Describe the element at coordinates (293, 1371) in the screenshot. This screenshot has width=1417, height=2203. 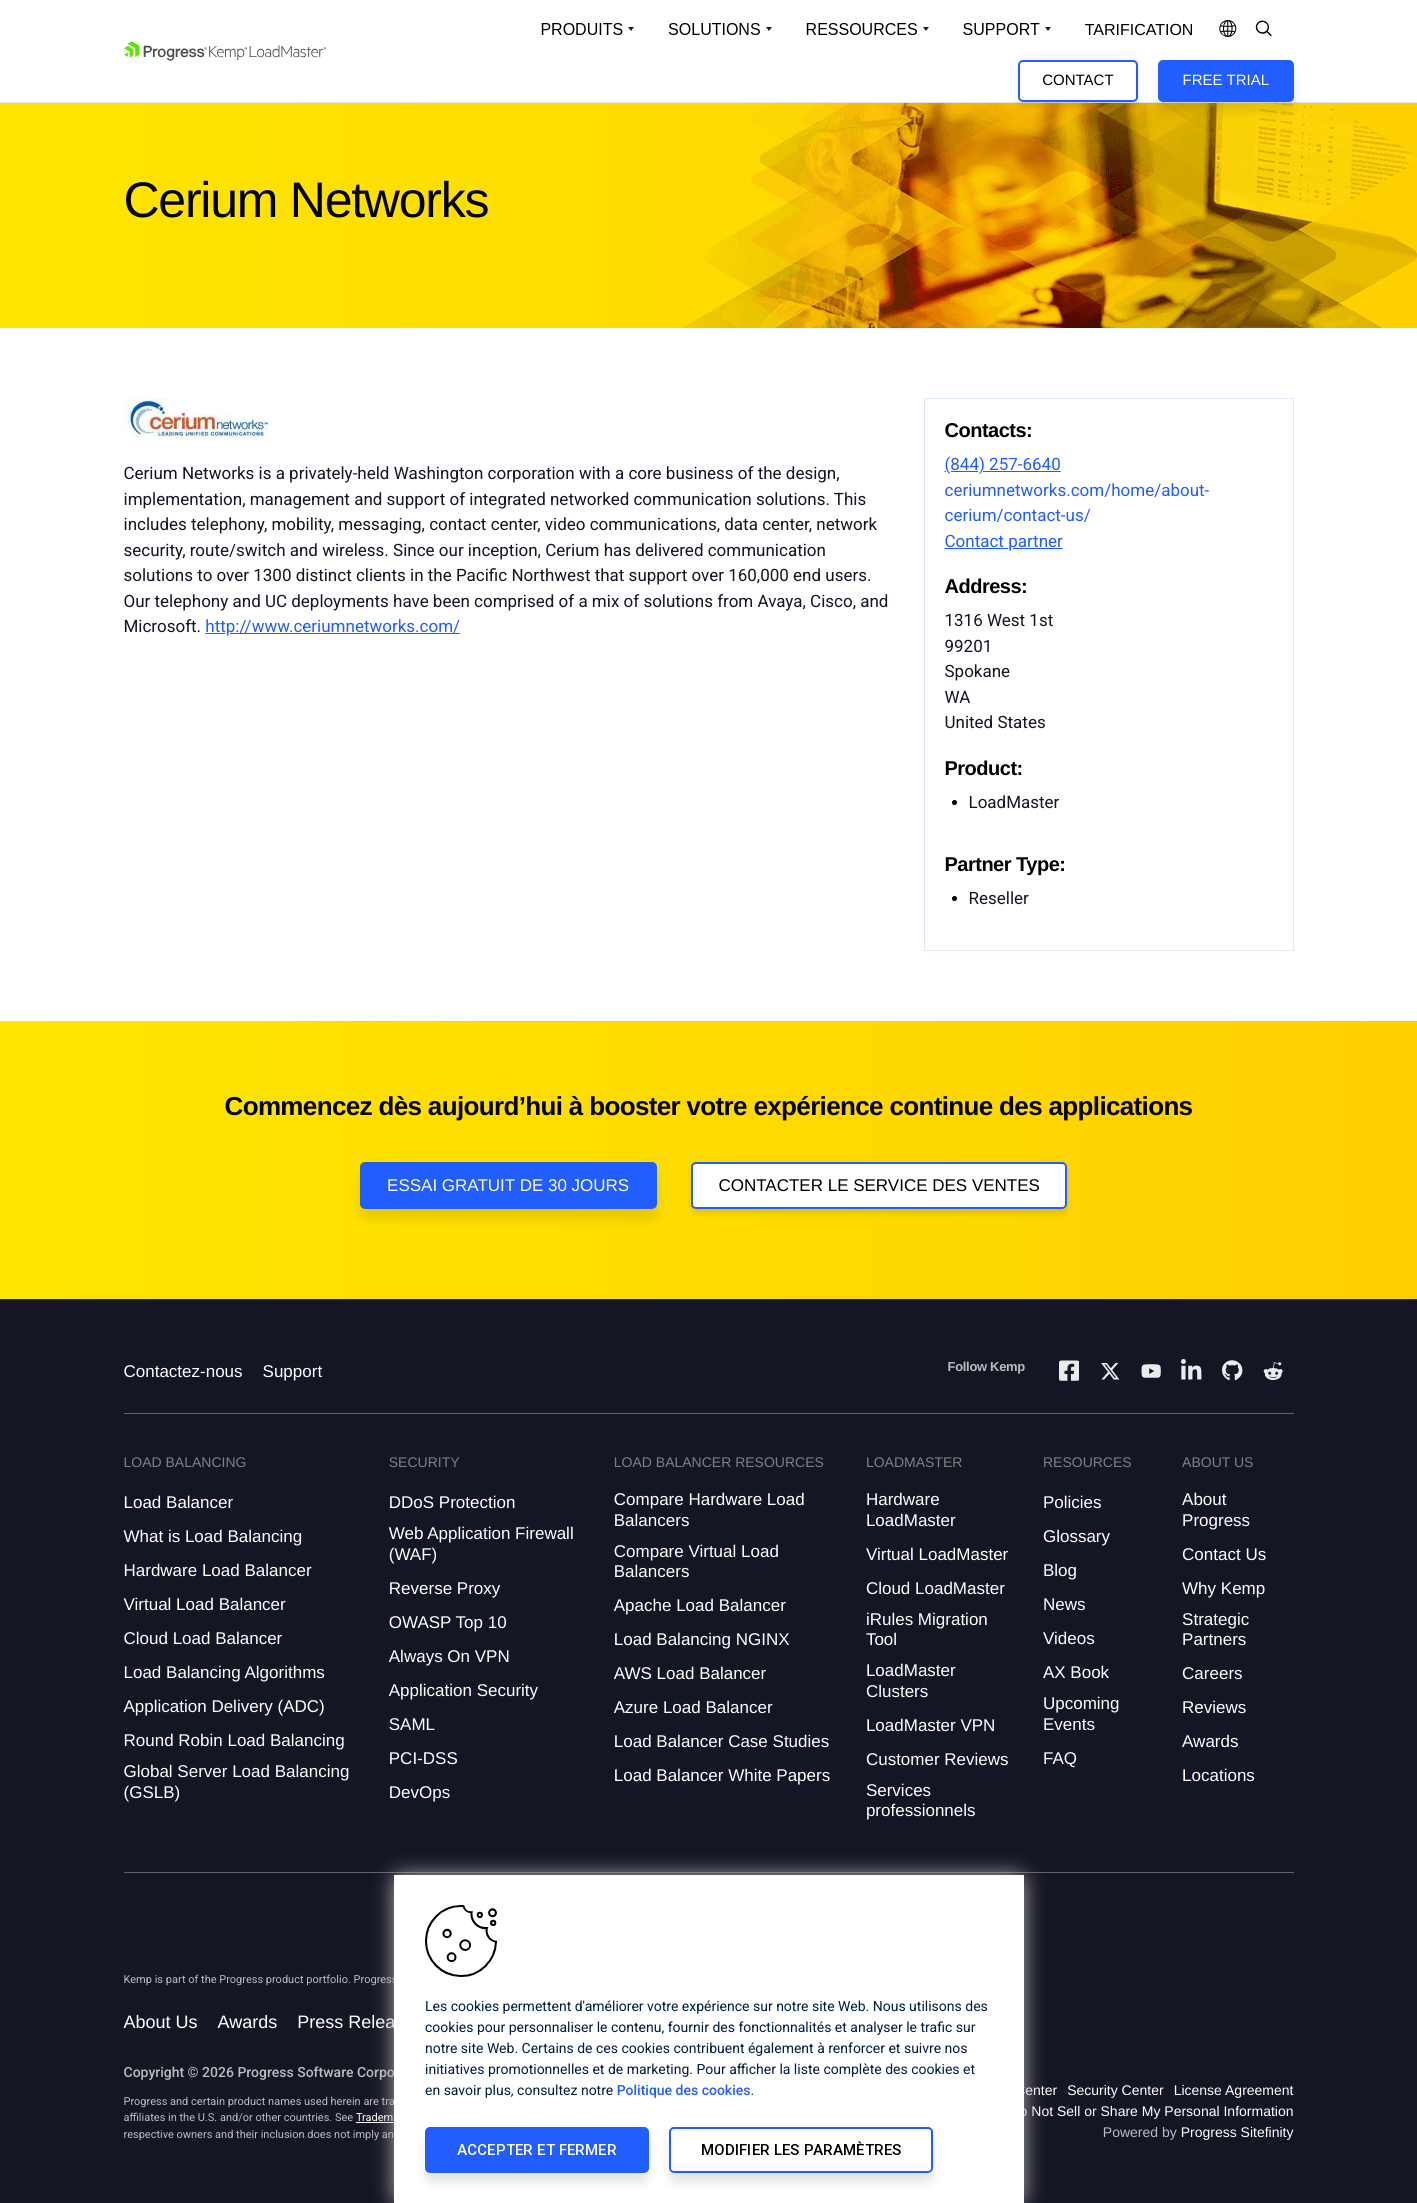
I see `Support` at that location.